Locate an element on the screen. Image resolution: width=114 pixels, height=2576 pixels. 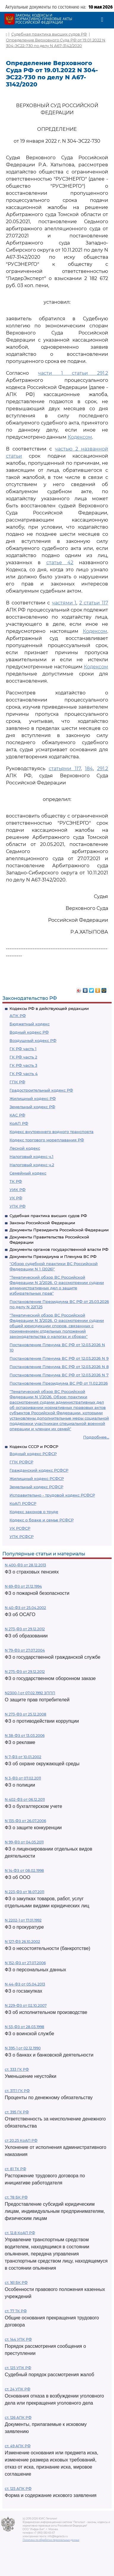
N 402-ФЗ от 06.12.2011 is located at coordinates (25, 1799).